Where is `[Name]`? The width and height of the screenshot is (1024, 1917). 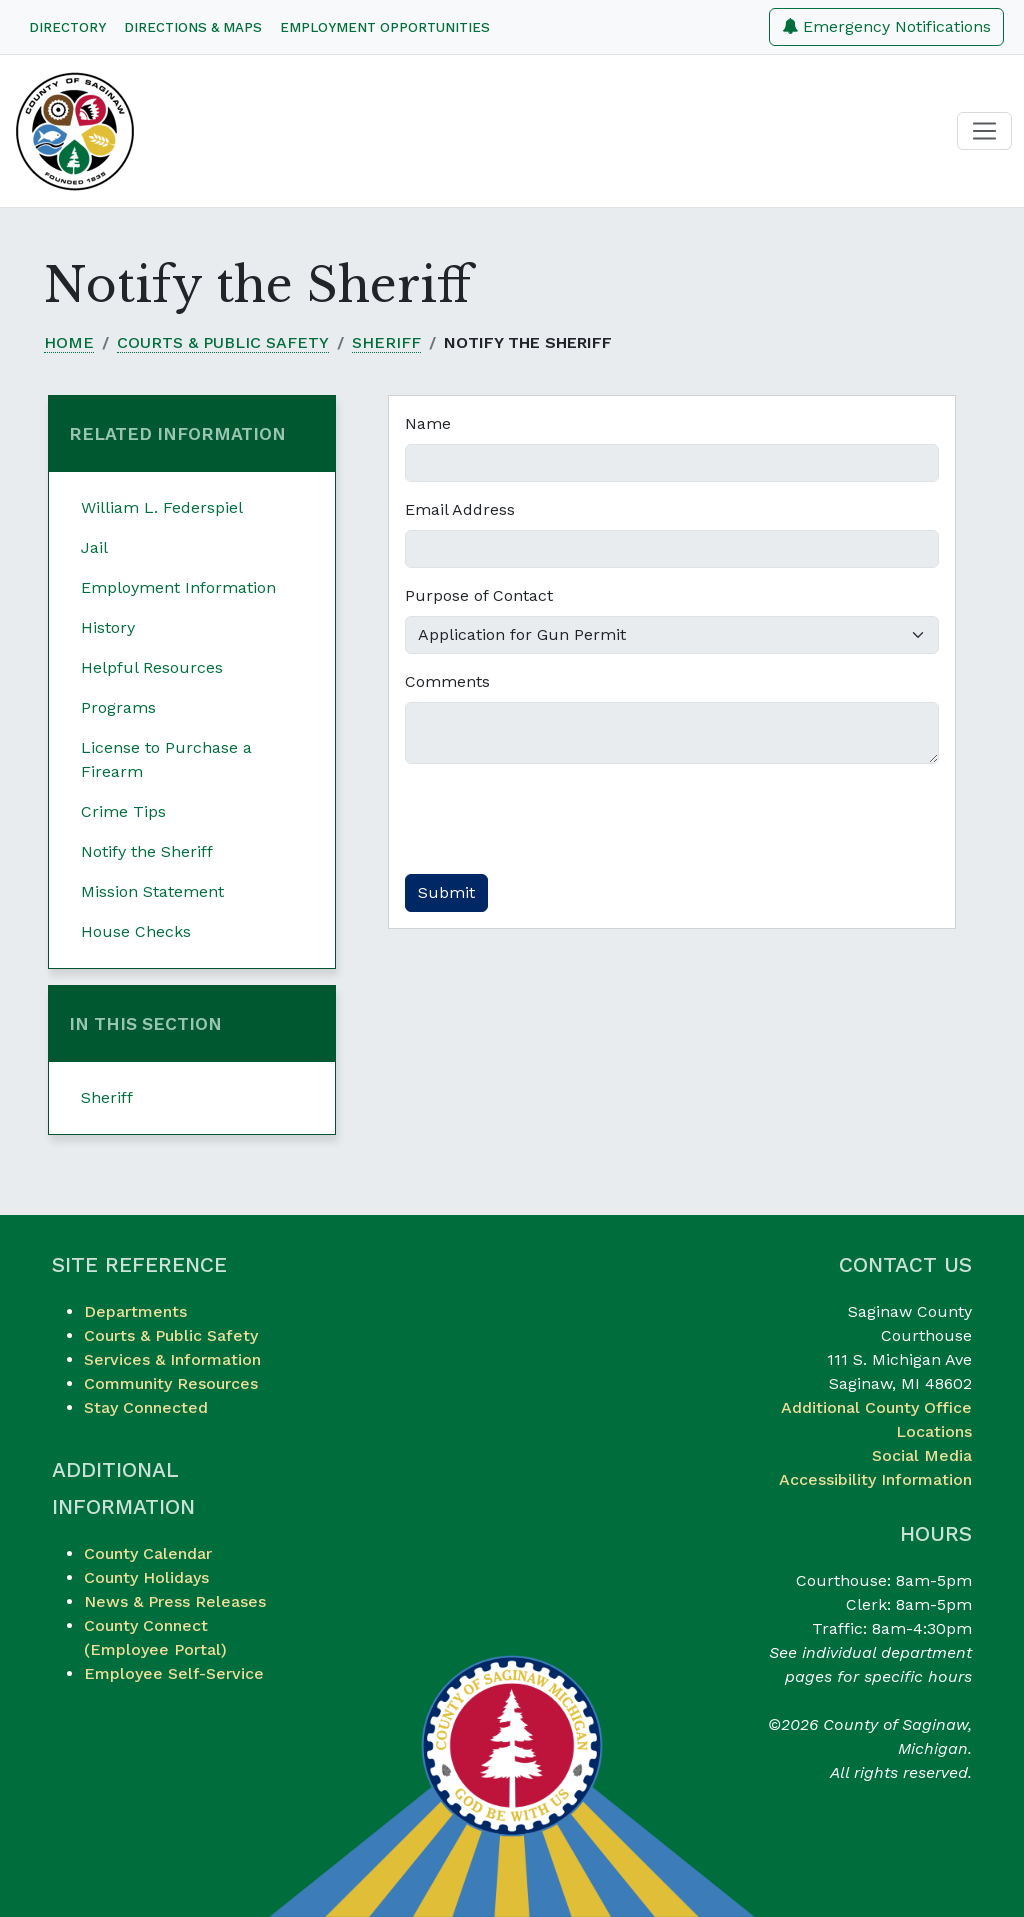
[Name] is located at coordinates (672, 463).